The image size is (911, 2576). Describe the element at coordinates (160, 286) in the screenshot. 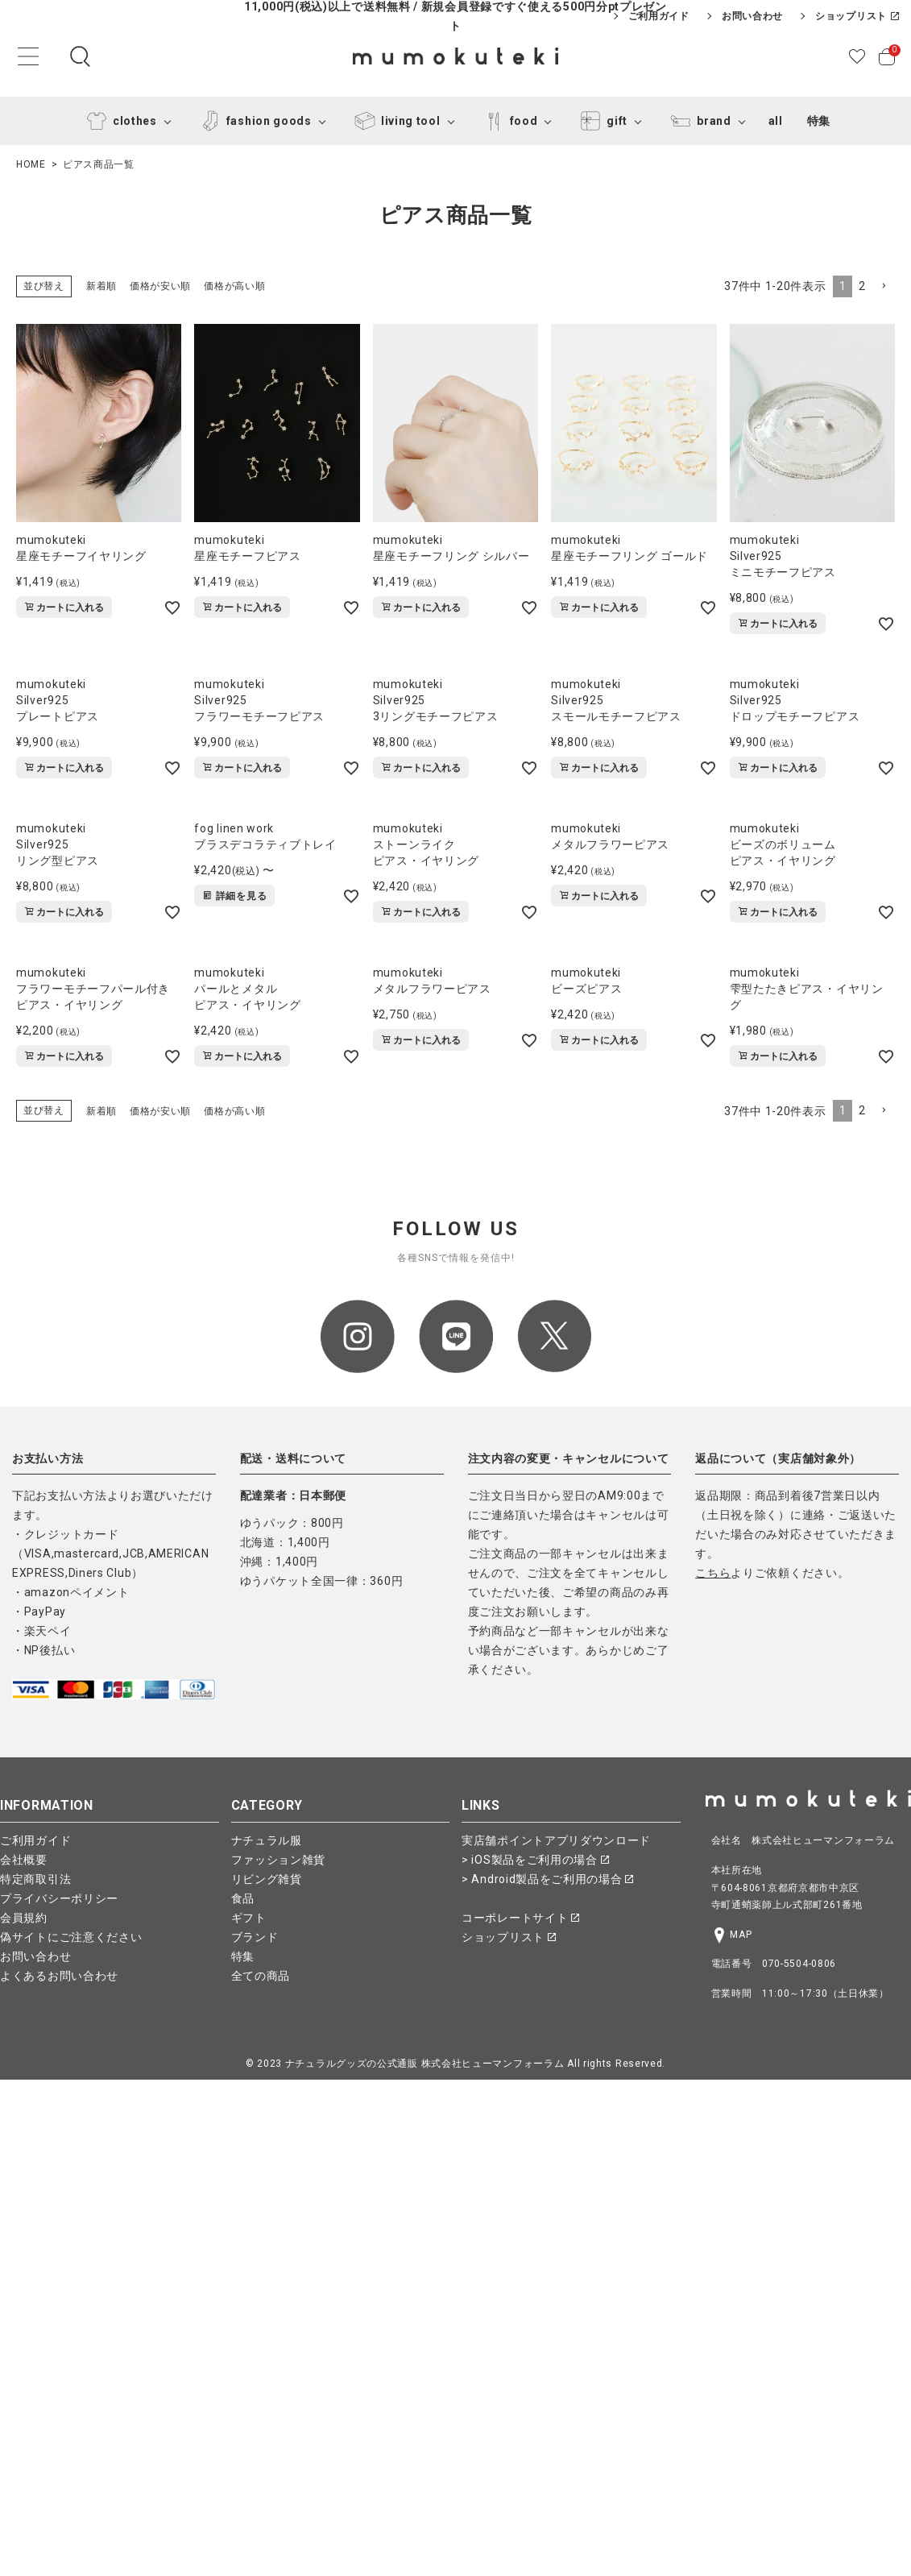

I see `価格が安い順` at that location.